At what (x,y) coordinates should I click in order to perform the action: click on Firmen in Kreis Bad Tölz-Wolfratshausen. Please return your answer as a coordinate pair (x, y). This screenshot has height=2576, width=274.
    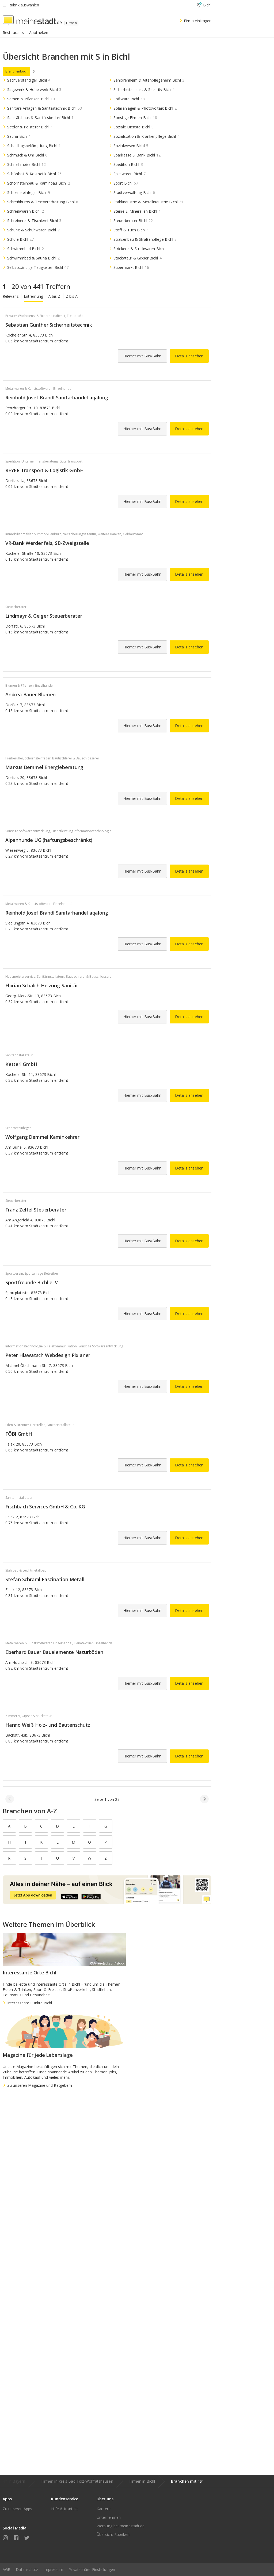
    Looking at the image, I should click on (77, 2481).